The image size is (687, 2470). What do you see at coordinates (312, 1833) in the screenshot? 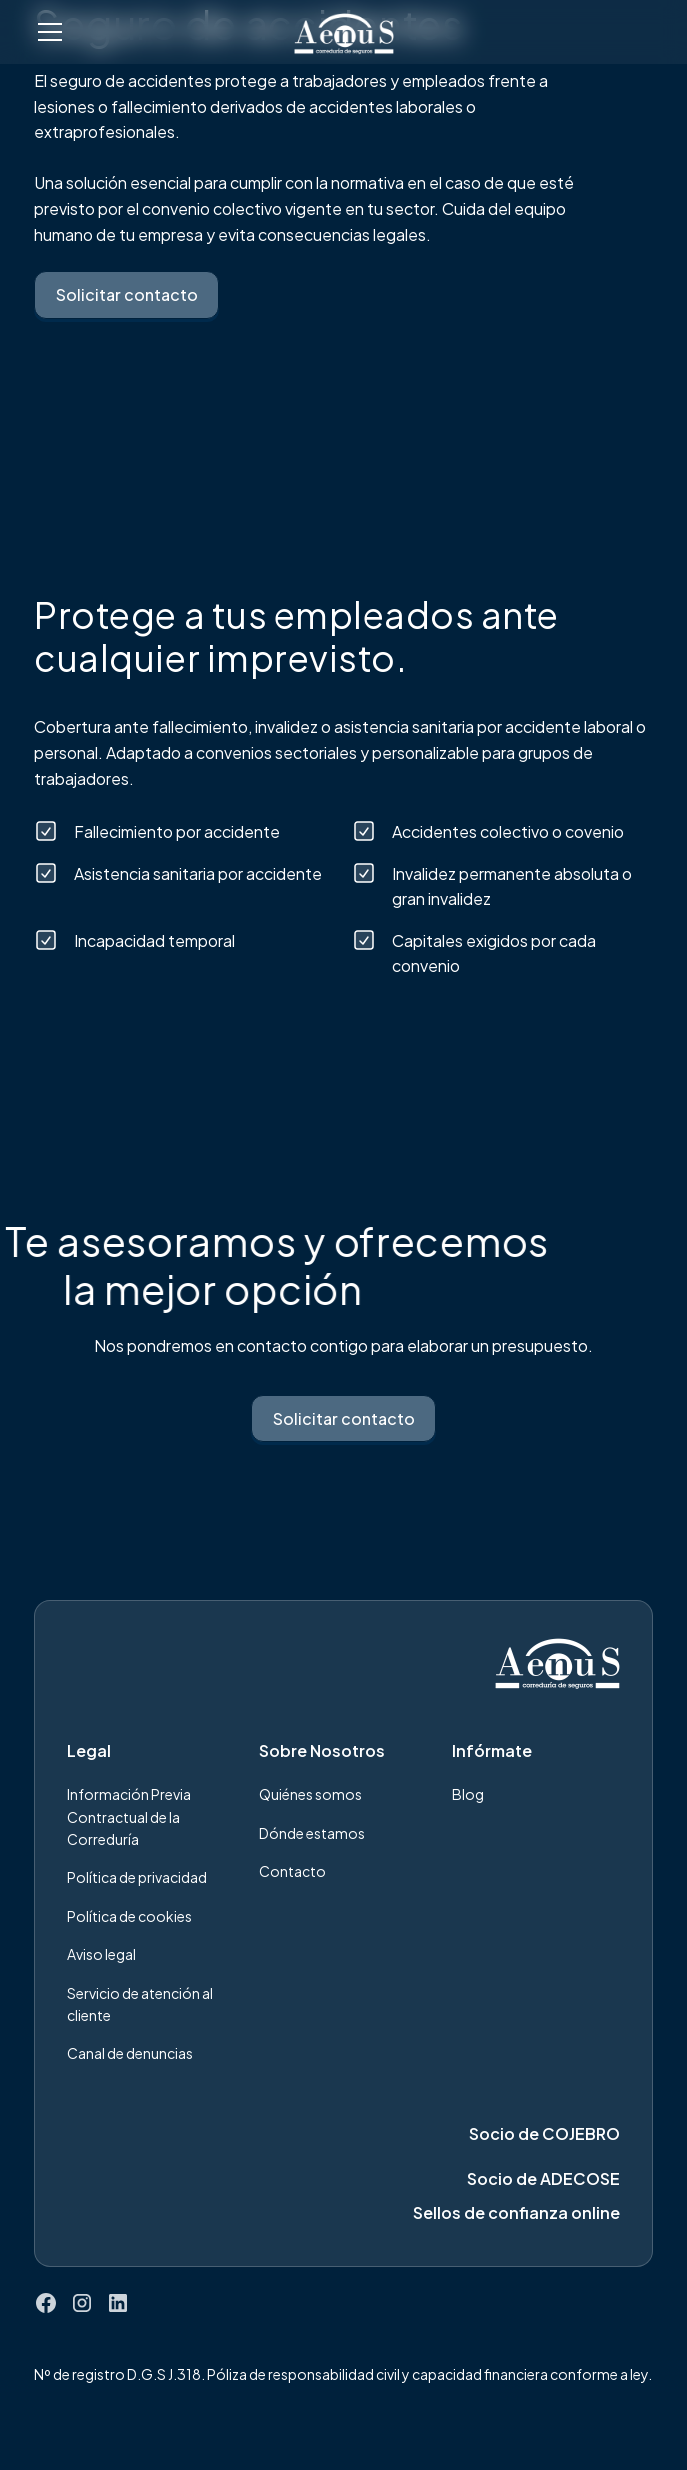
I see `Dónde estamos` at bounding box center [312, 1833].